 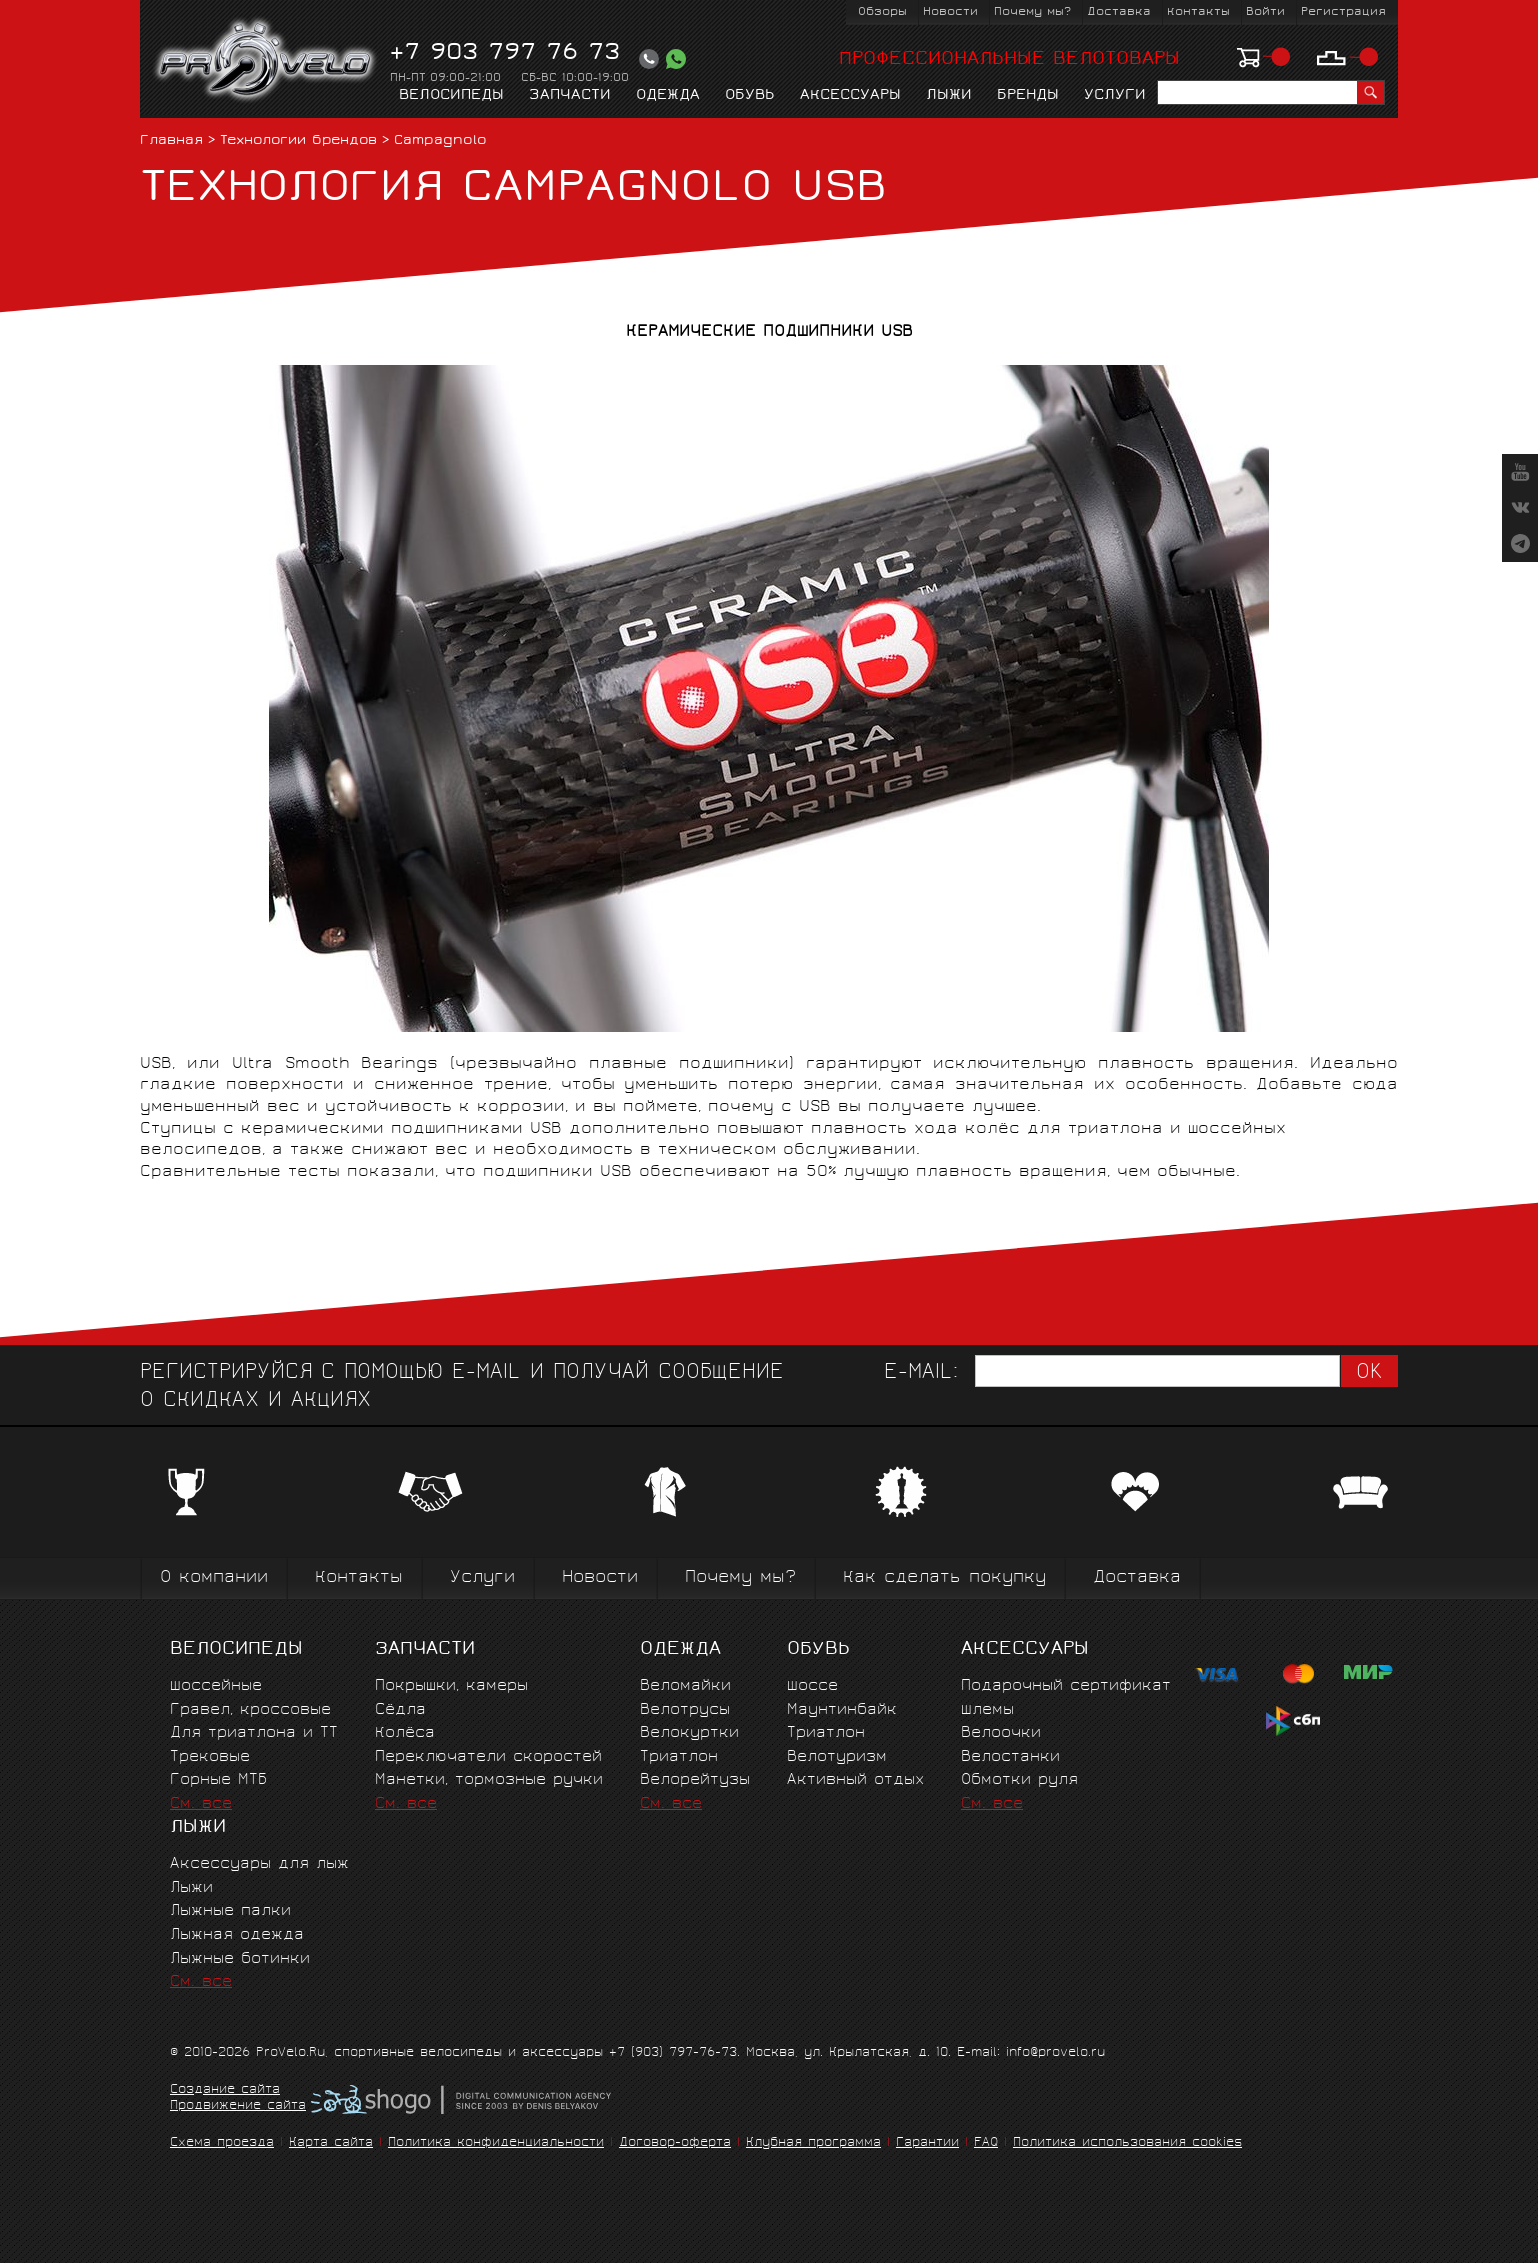 I want to click on Покрышки, камеры, so click(x=451, y=1686).